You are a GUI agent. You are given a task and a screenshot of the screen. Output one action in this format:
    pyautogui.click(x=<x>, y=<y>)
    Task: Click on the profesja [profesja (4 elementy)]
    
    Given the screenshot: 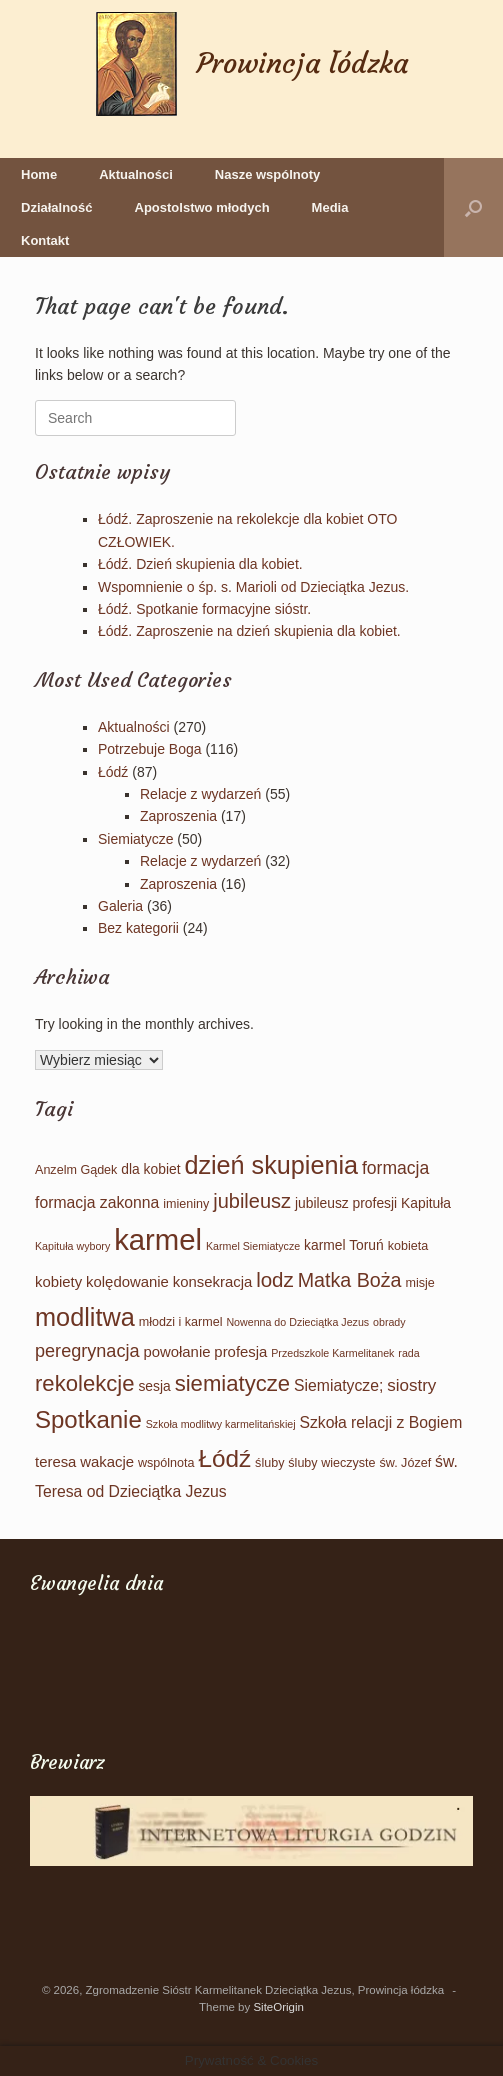 What is the action you would take?
    pyautogui.click(x=240, y=1352)
    